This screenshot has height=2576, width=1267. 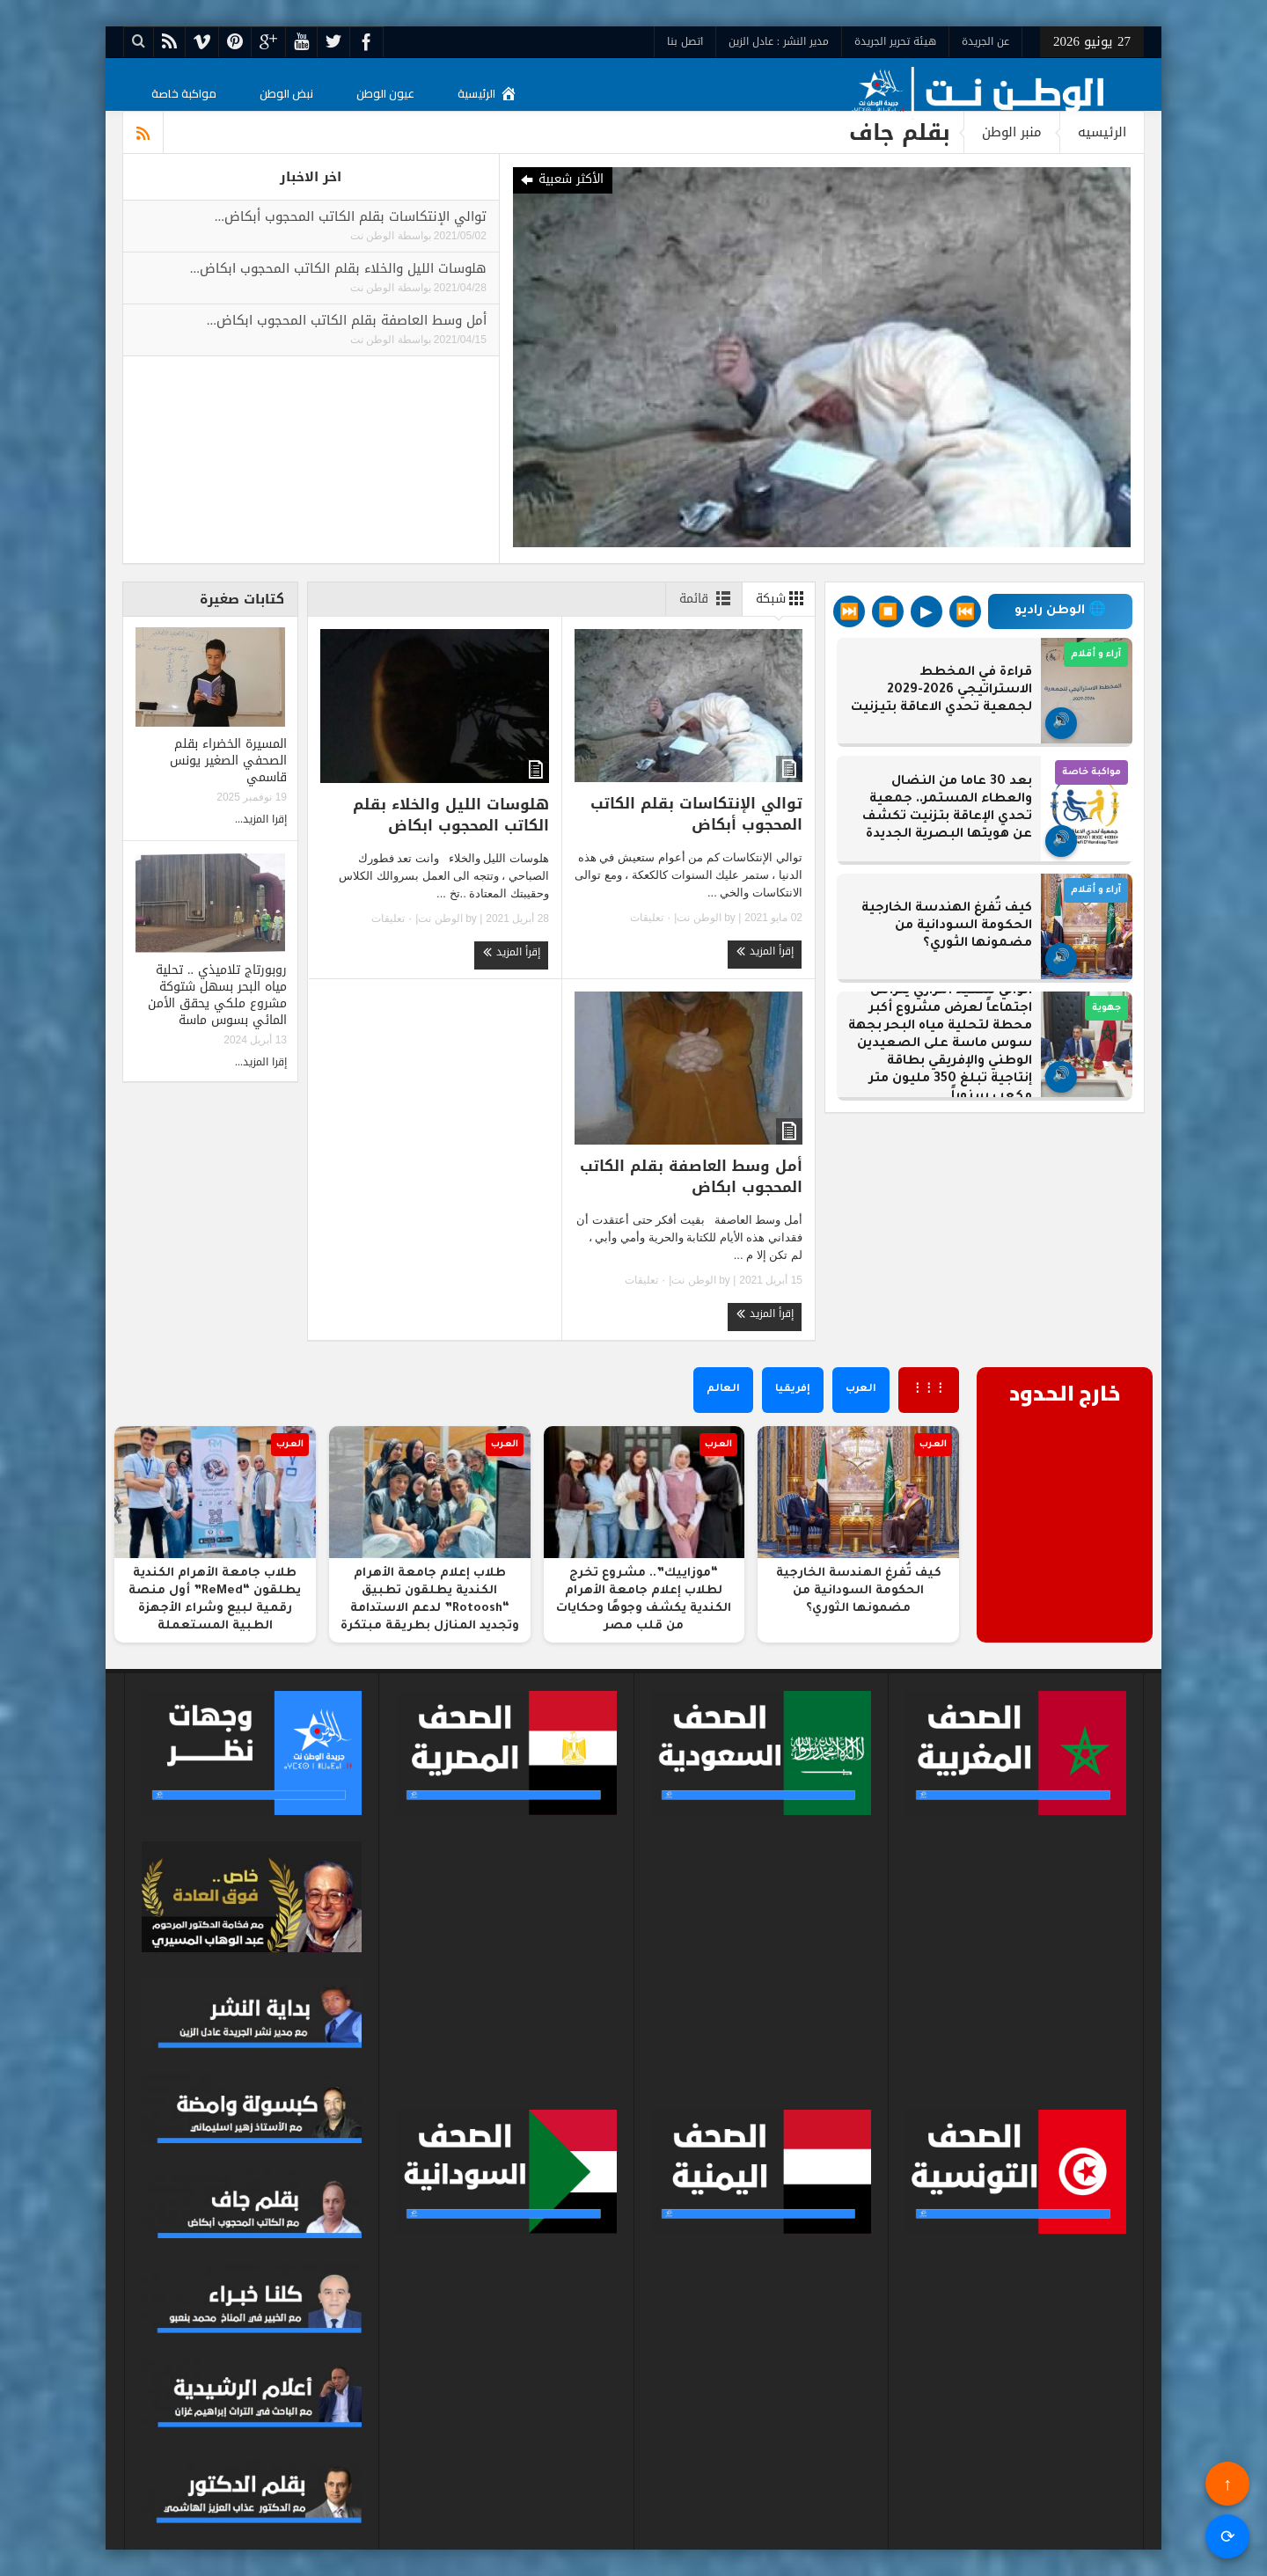 I want to click on نبض الوطن, so click(x=286, y=93).